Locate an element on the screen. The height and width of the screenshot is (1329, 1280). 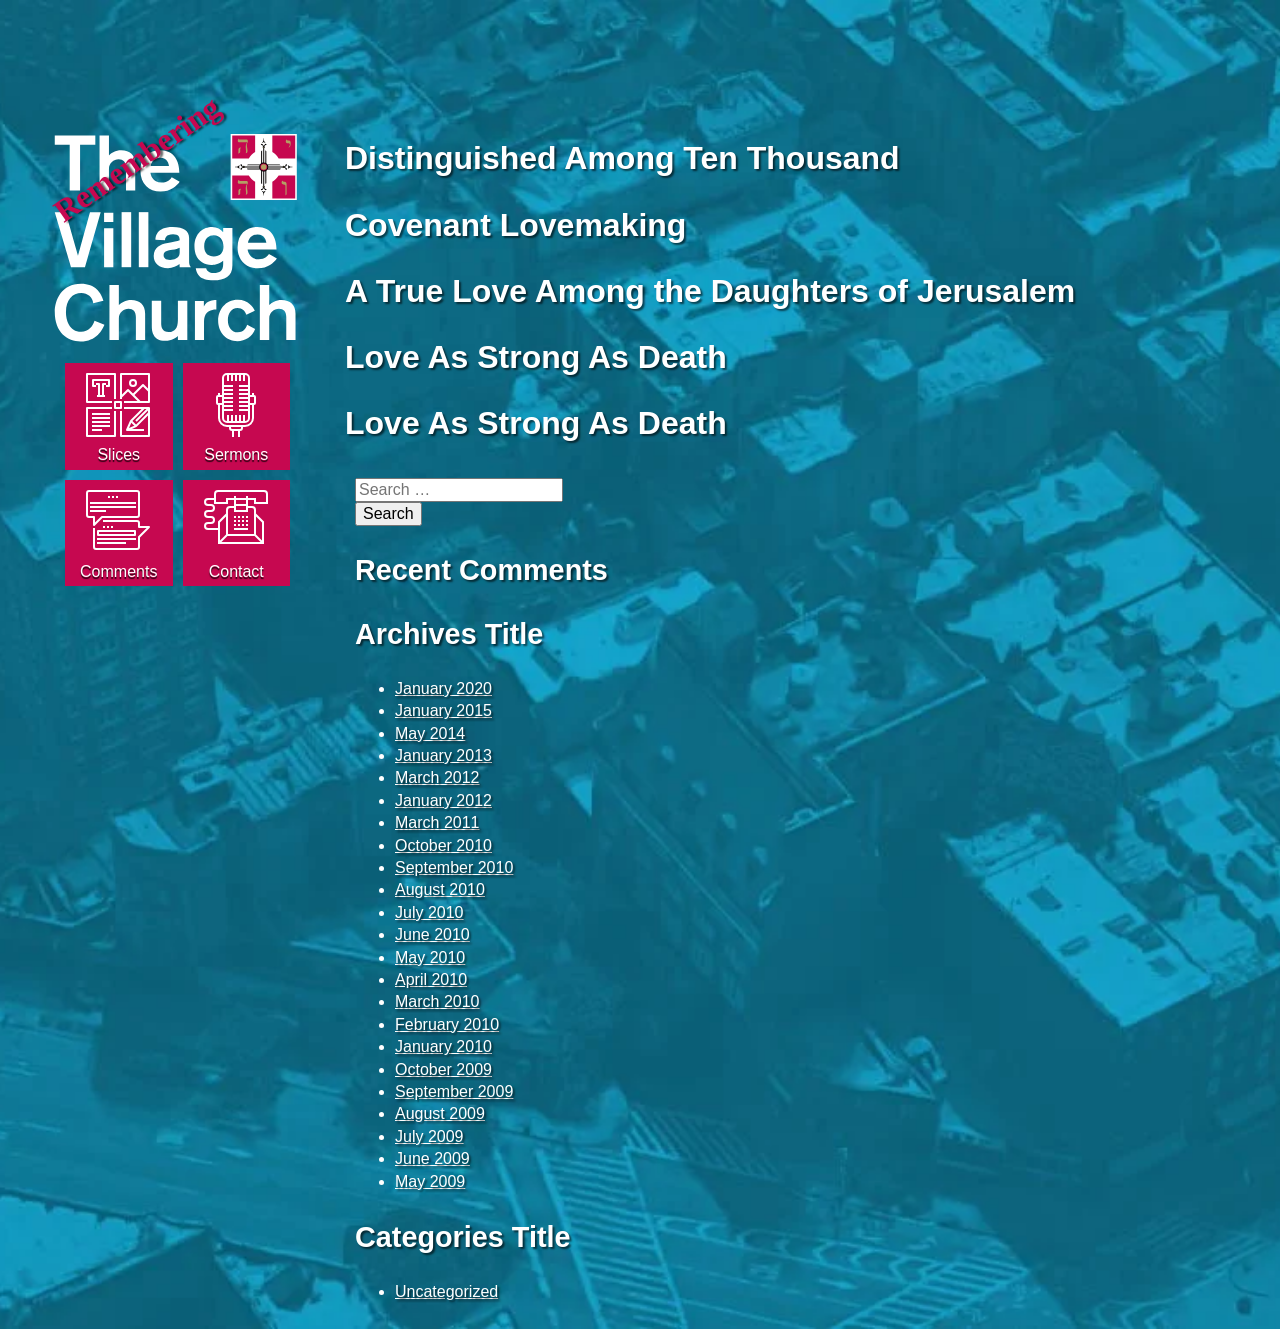
Love As Strong As Death is located at coordinates (536, 357).